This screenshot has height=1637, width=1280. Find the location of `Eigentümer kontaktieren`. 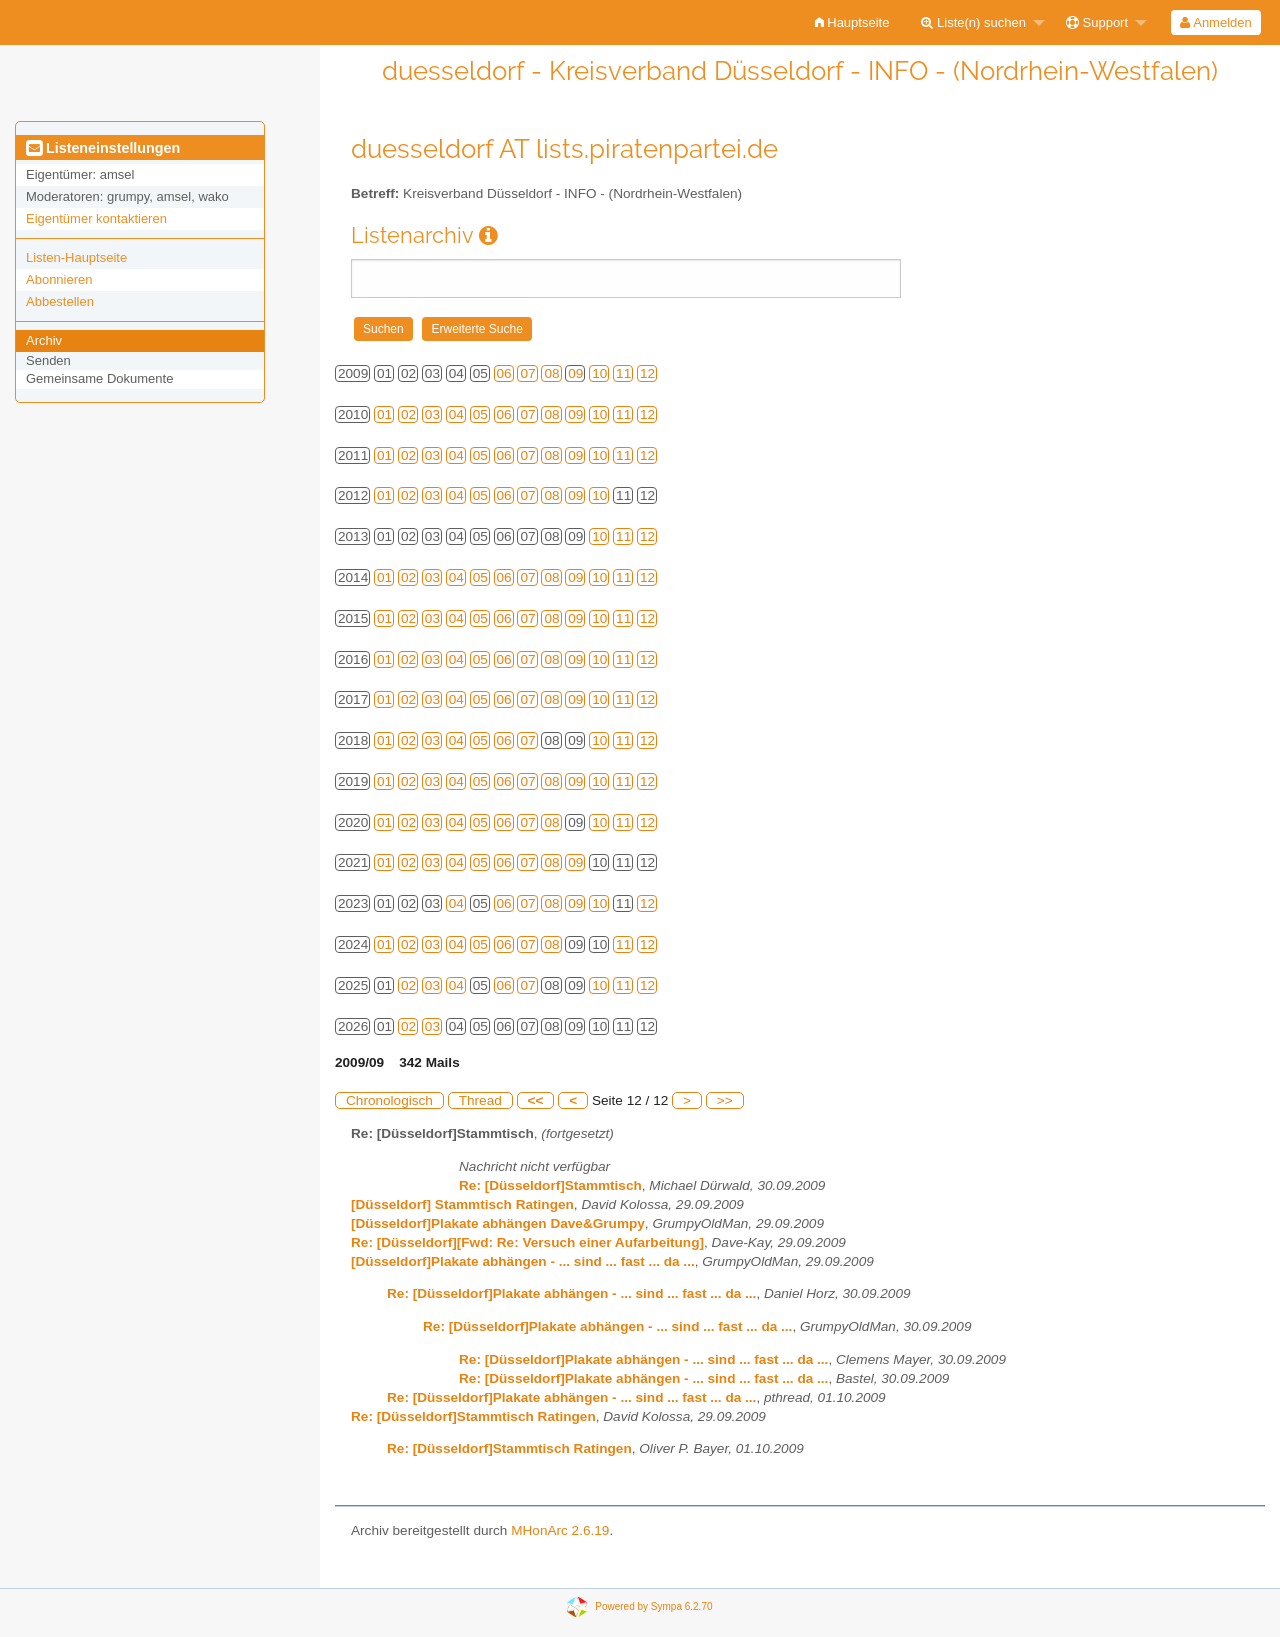

Eigentümer kontaktieren is located at coordinates (96, 218).